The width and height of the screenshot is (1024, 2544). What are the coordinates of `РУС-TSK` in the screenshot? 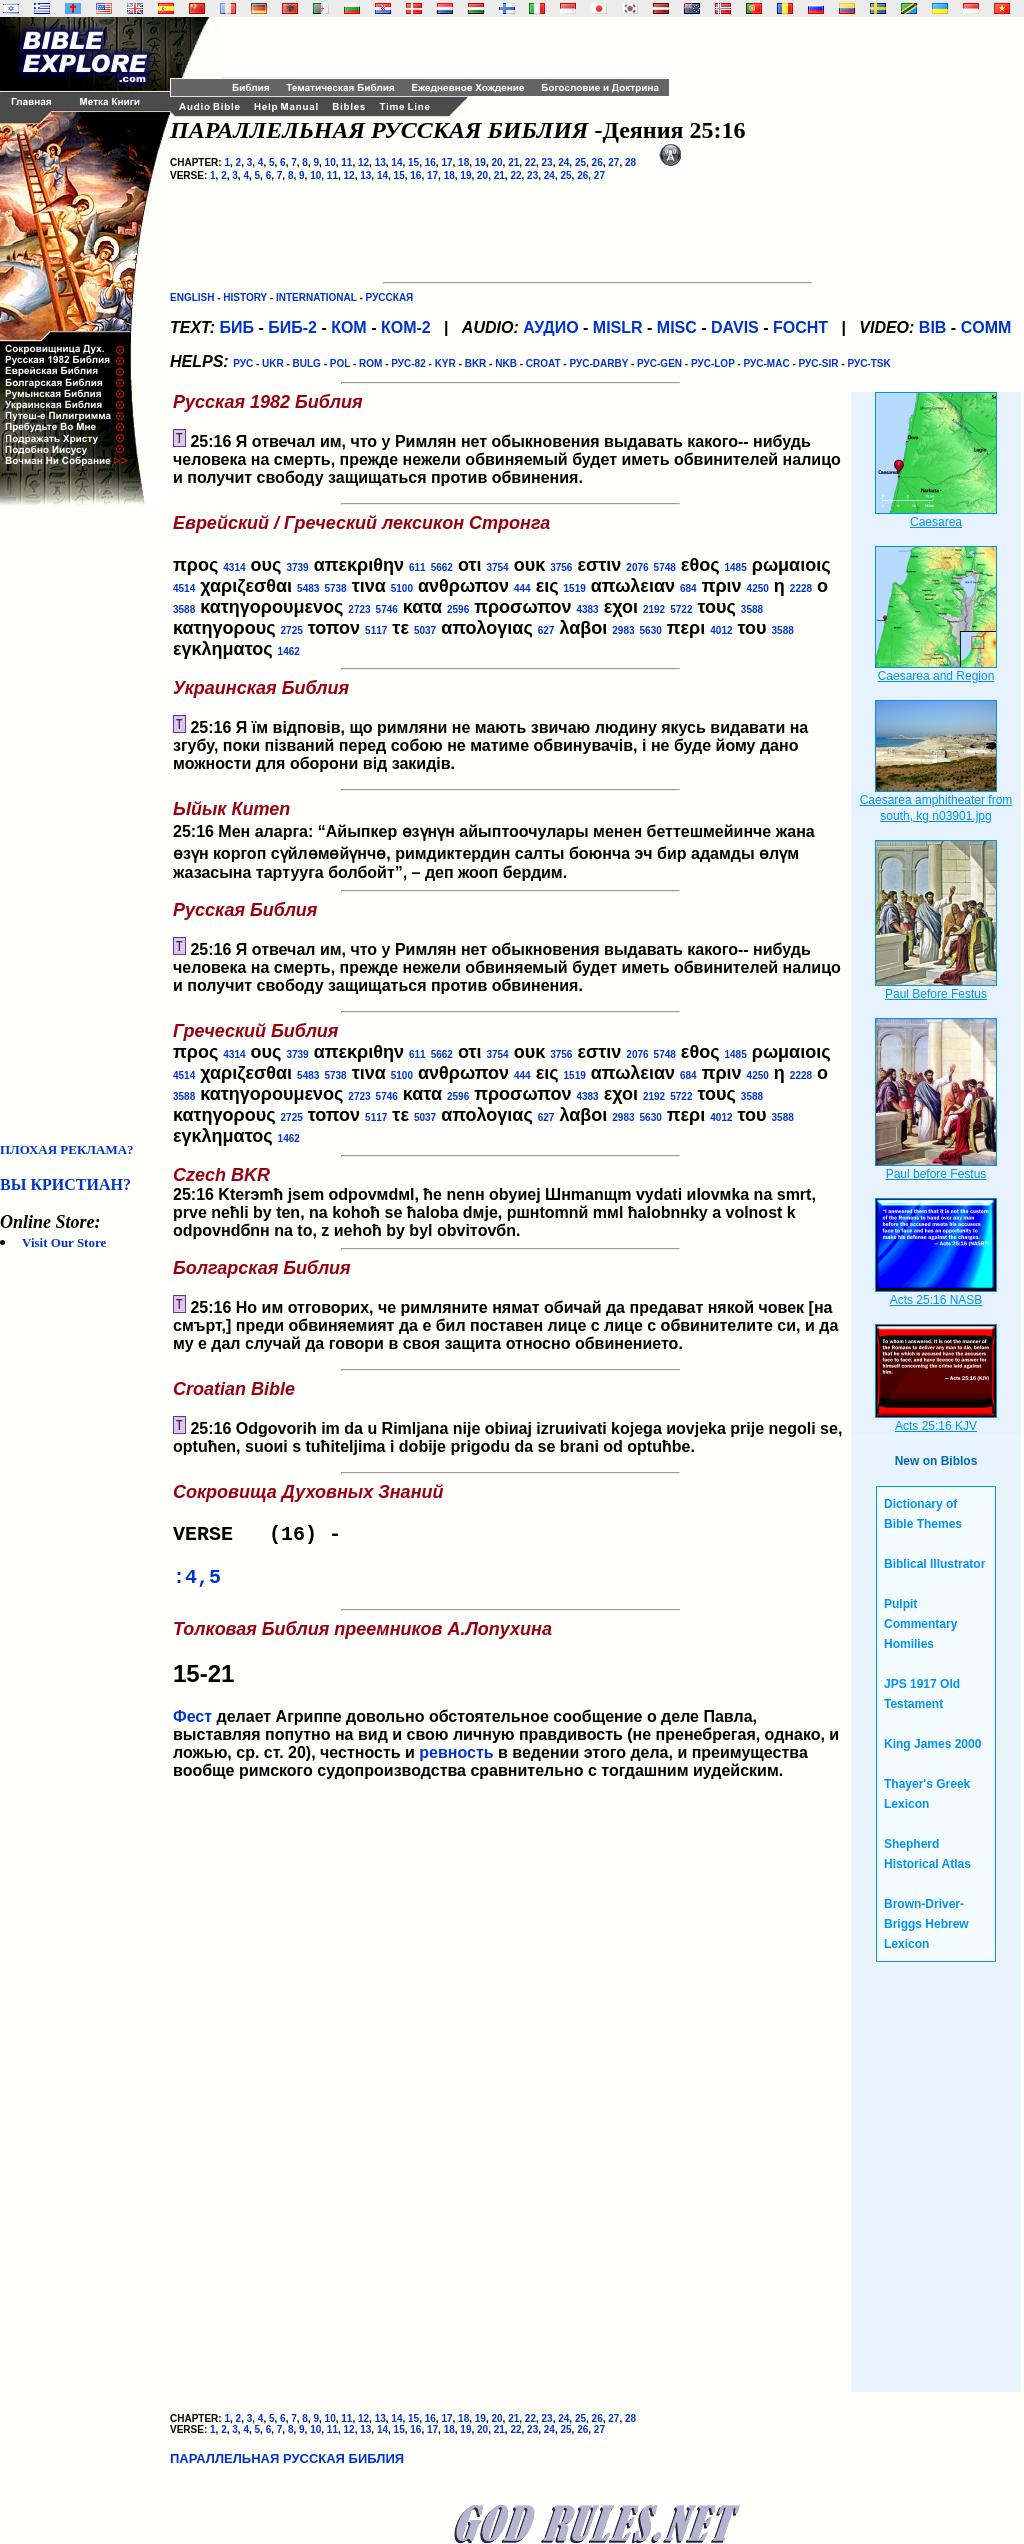 It's located at (868, 363).